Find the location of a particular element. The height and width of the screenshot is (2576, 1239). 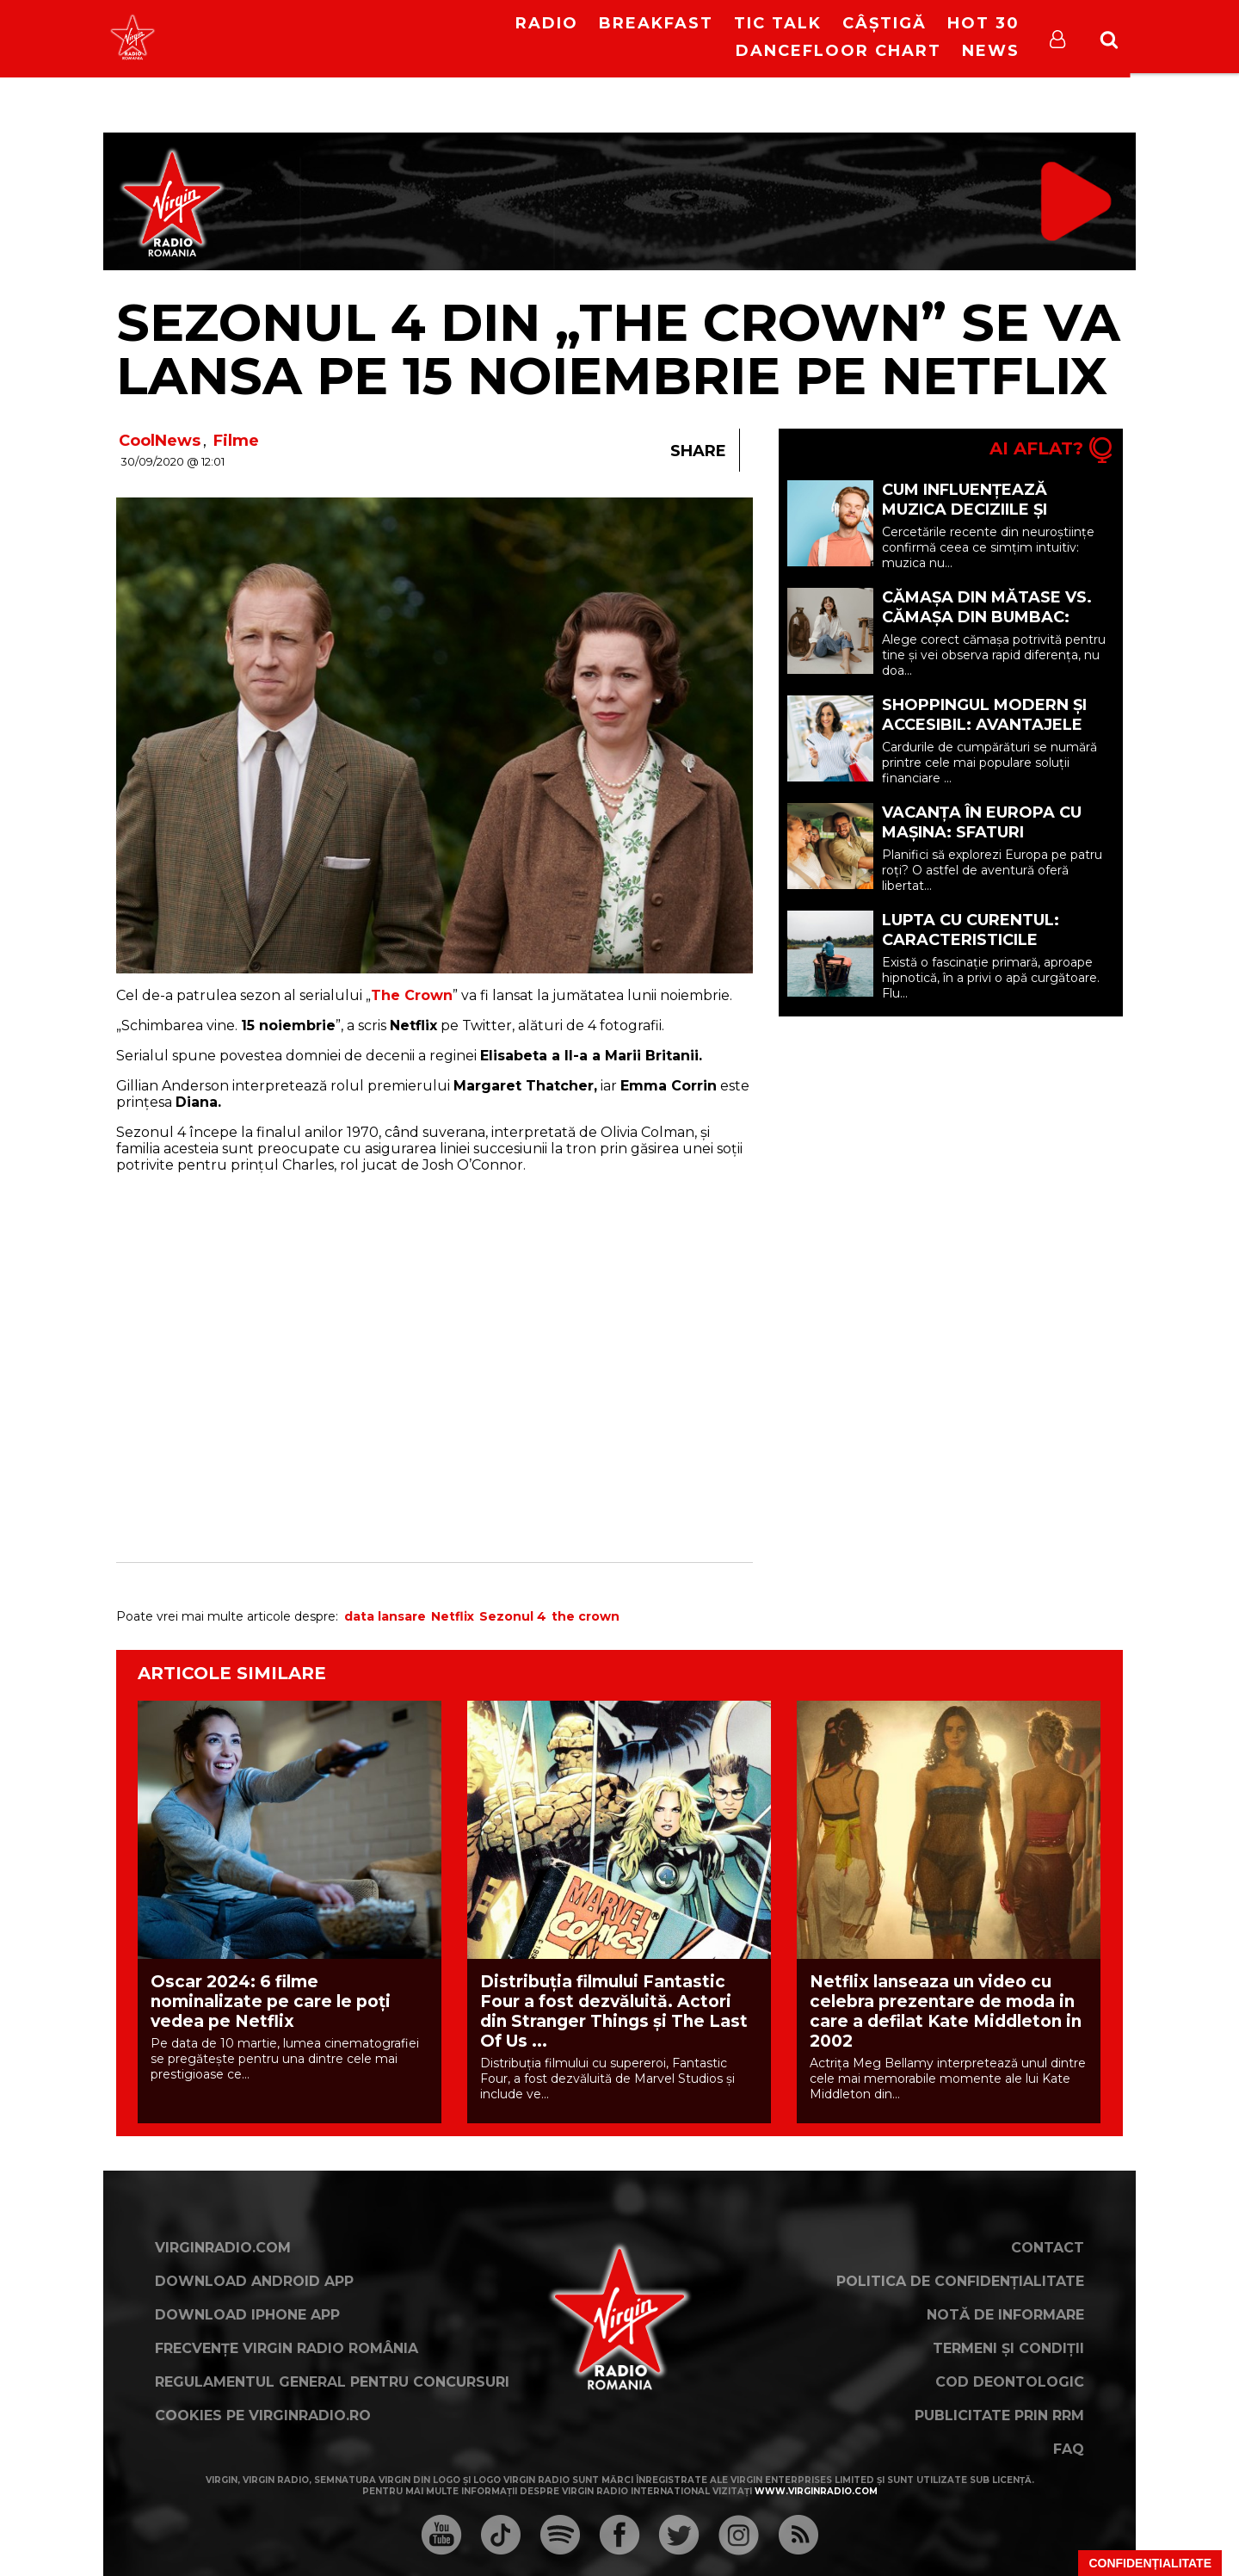

Notă de Informare is located at coordinates (1005, 2315).